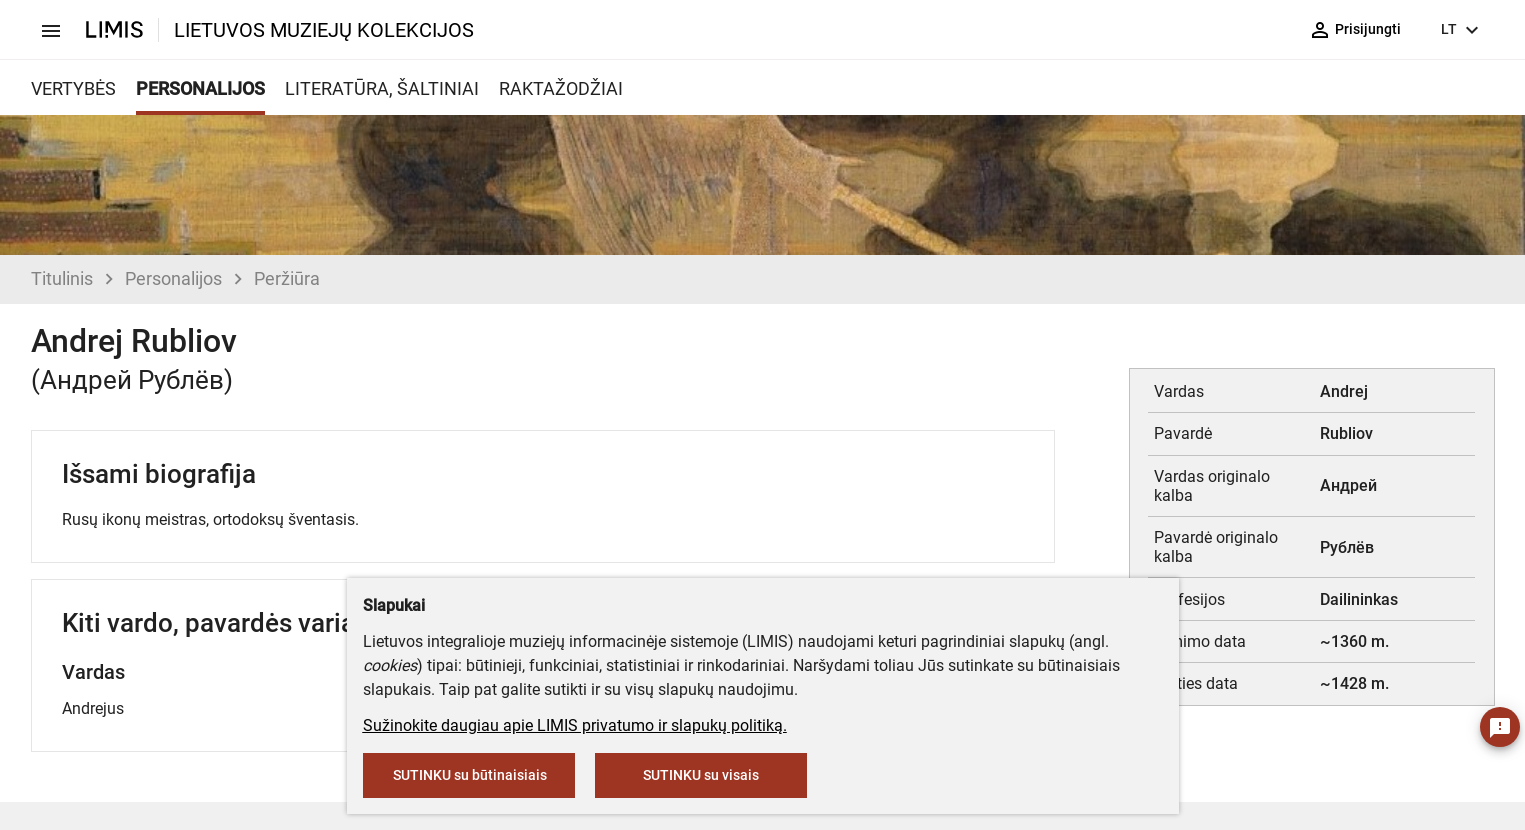 This screenshot has width=1525, height=830. What do you see at coordinates (62, 278) in the screenshot?
I see `Titulinis` at bounding box center [62, 278].